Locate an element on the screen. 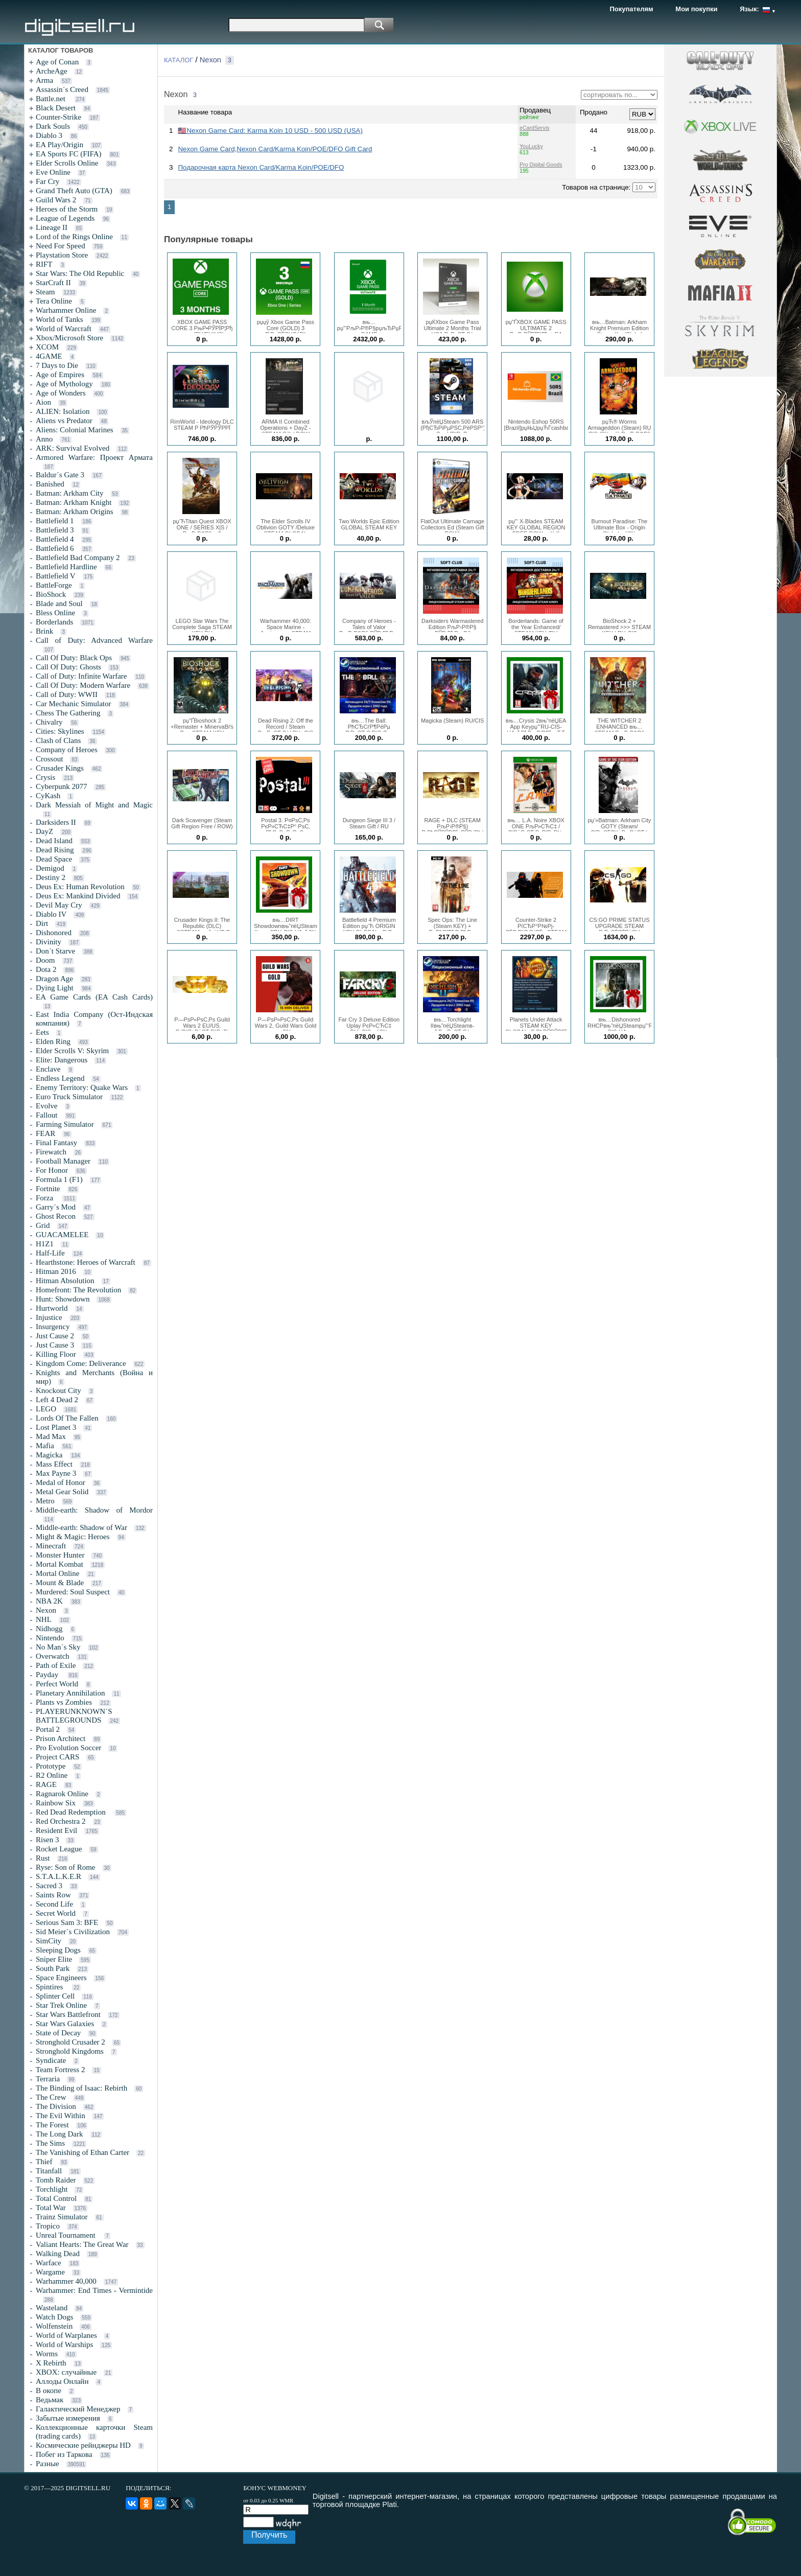 The width and height of the screenshot is (801, 2576). Space Engineers is located at coordinates (61, 1978).